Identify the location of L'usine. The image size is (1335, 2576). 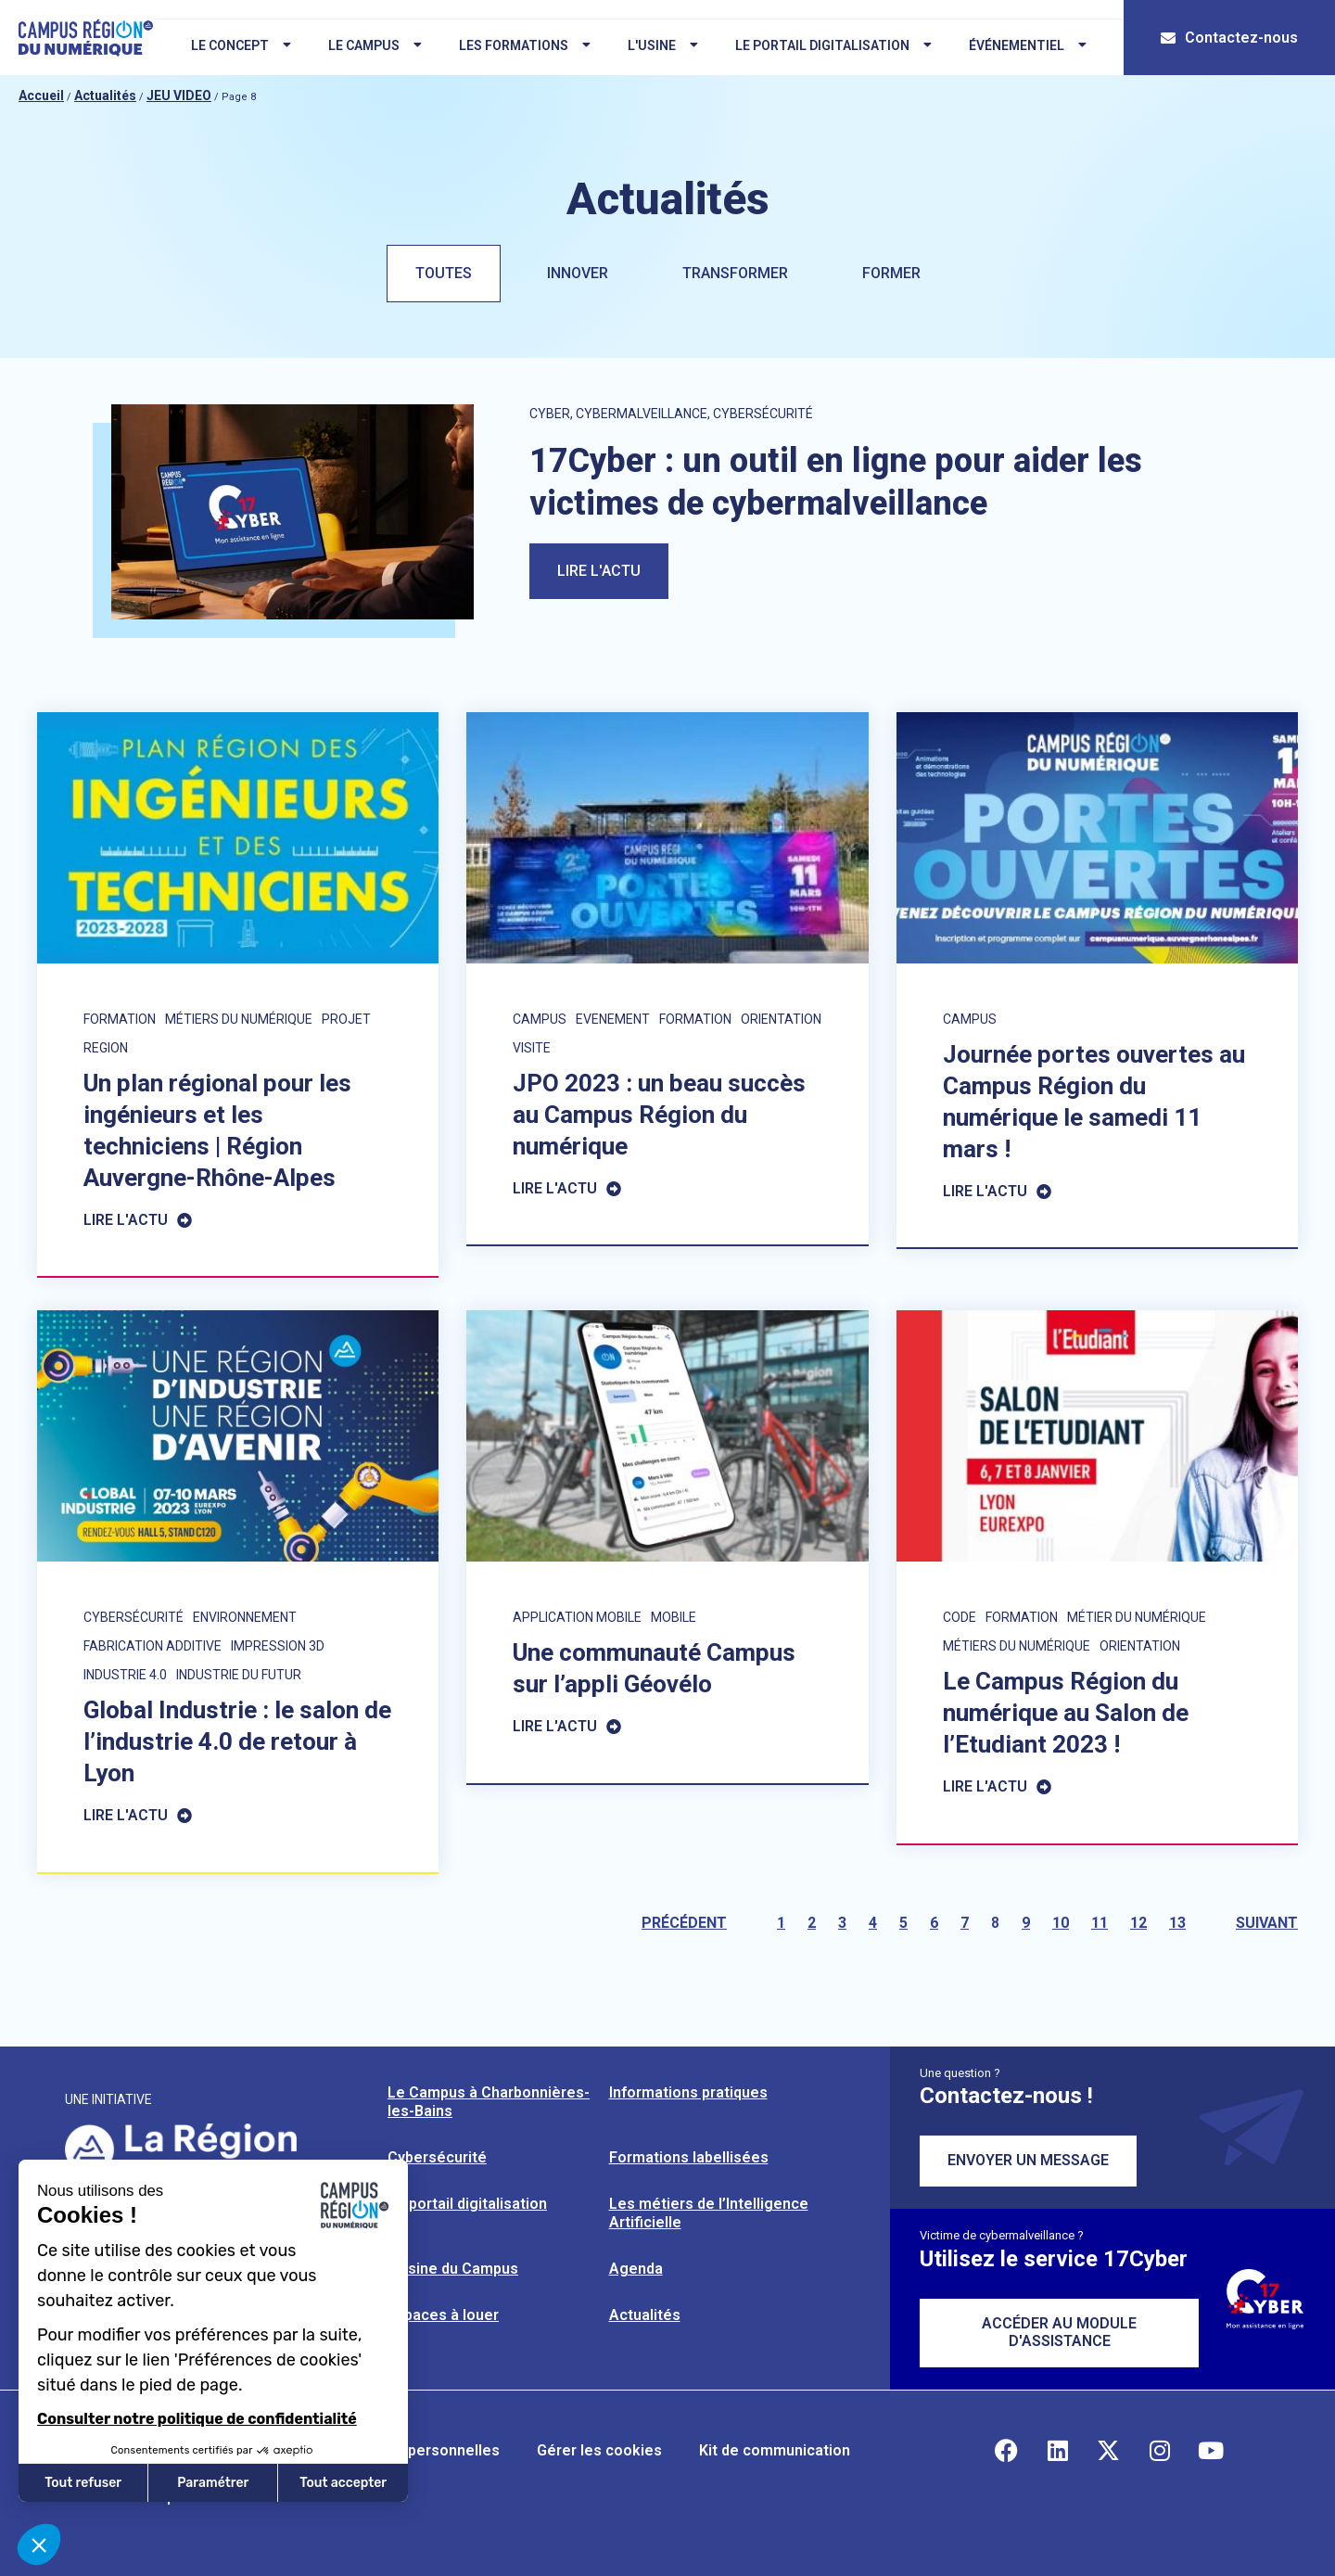
(663, 45).